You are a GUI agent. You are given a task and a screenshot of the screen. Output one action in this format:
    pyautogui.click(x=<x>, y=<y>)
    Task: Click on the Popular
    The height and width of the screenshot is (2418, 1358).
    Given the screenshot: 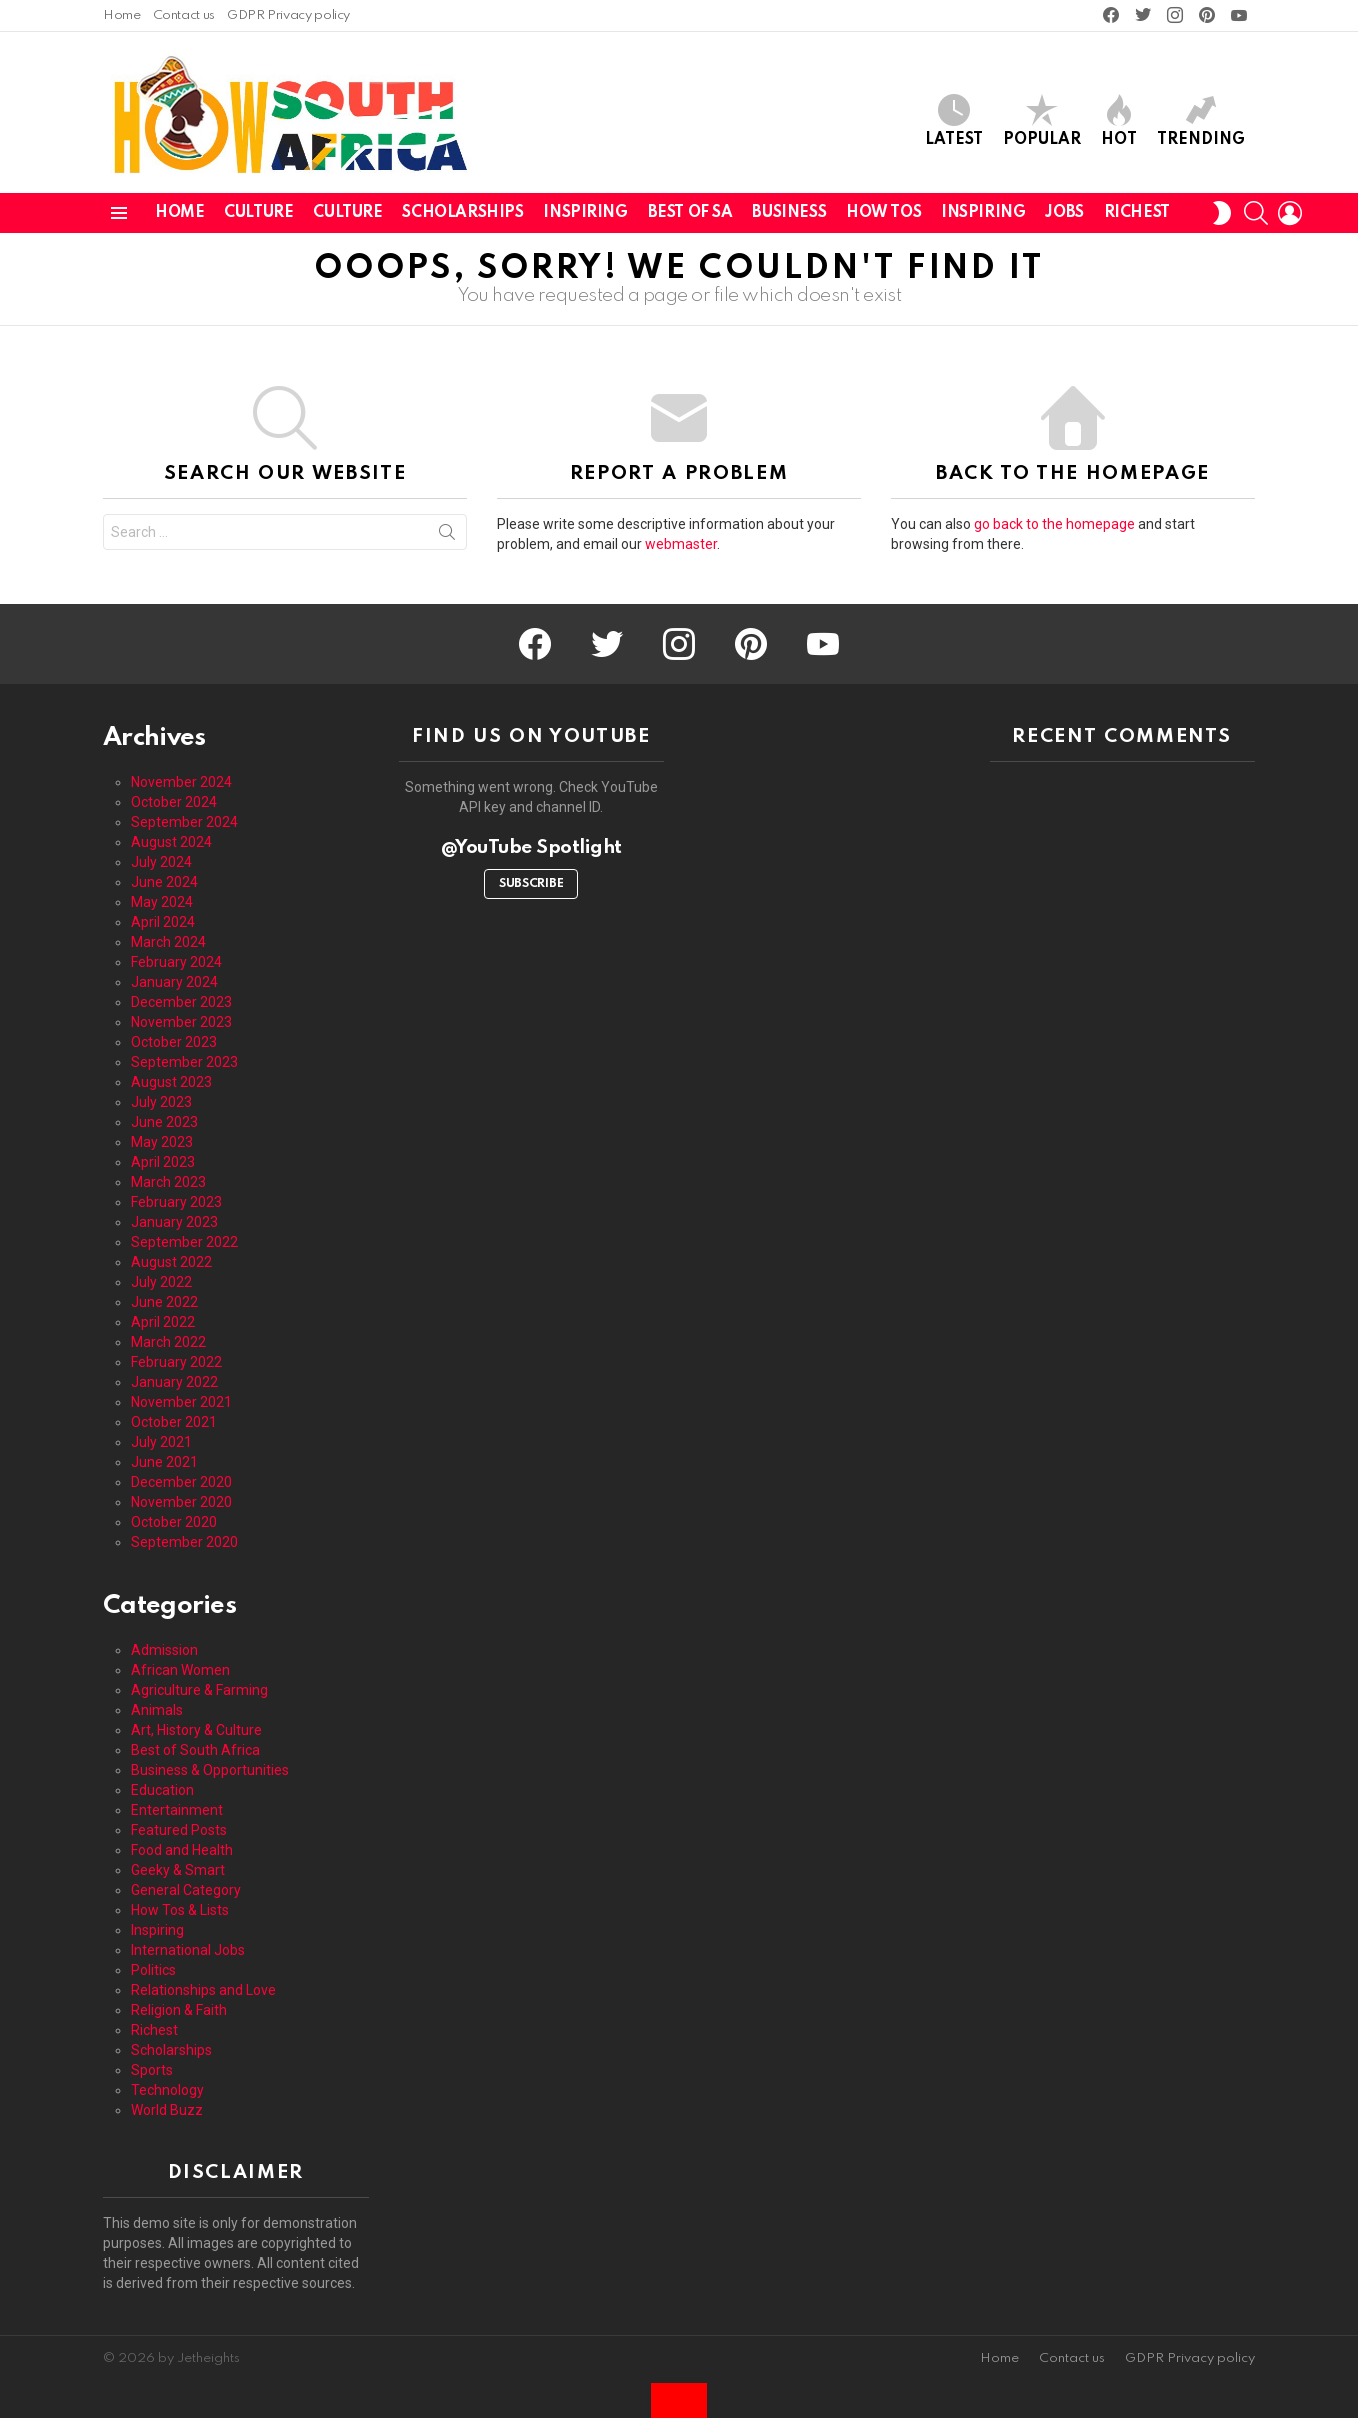 What is the action you would take?
    pyautogui.click(x=1042, y=120)
    